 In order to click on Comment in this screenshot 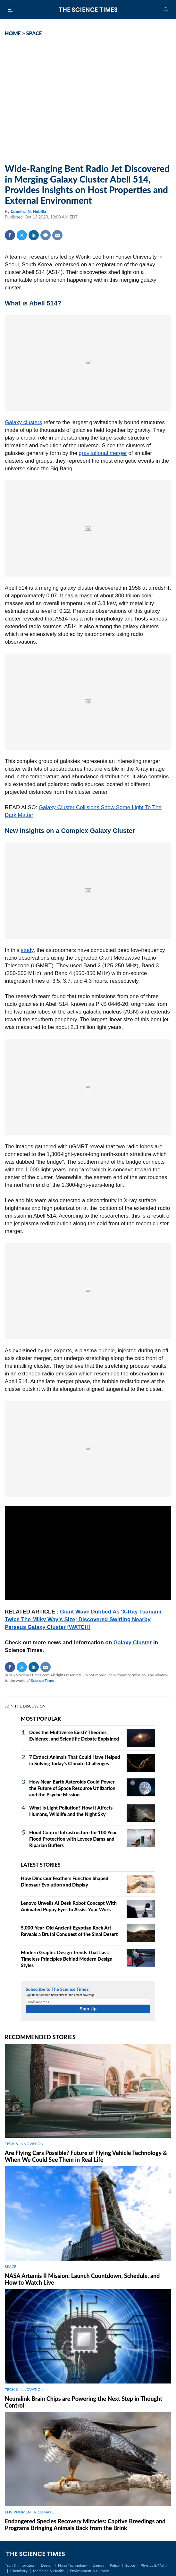, I will do `click(45, 235)`.